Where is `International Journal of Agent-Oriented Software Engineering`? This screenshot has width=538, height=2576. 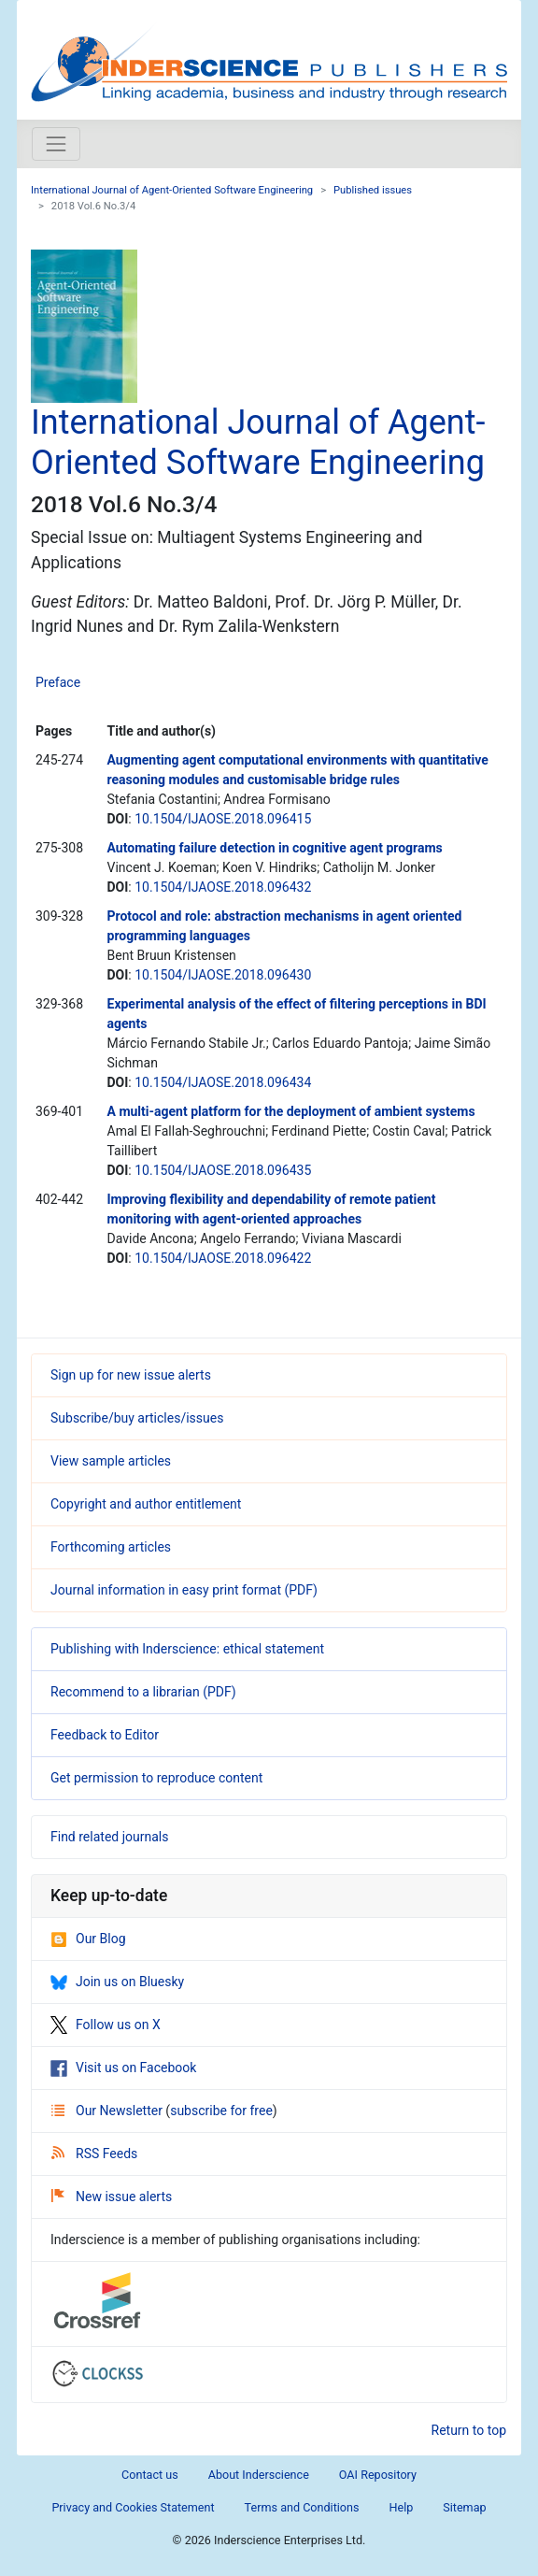 International Journal of Agent-Oriented Software Engineering is located at coordinates (172, 190).